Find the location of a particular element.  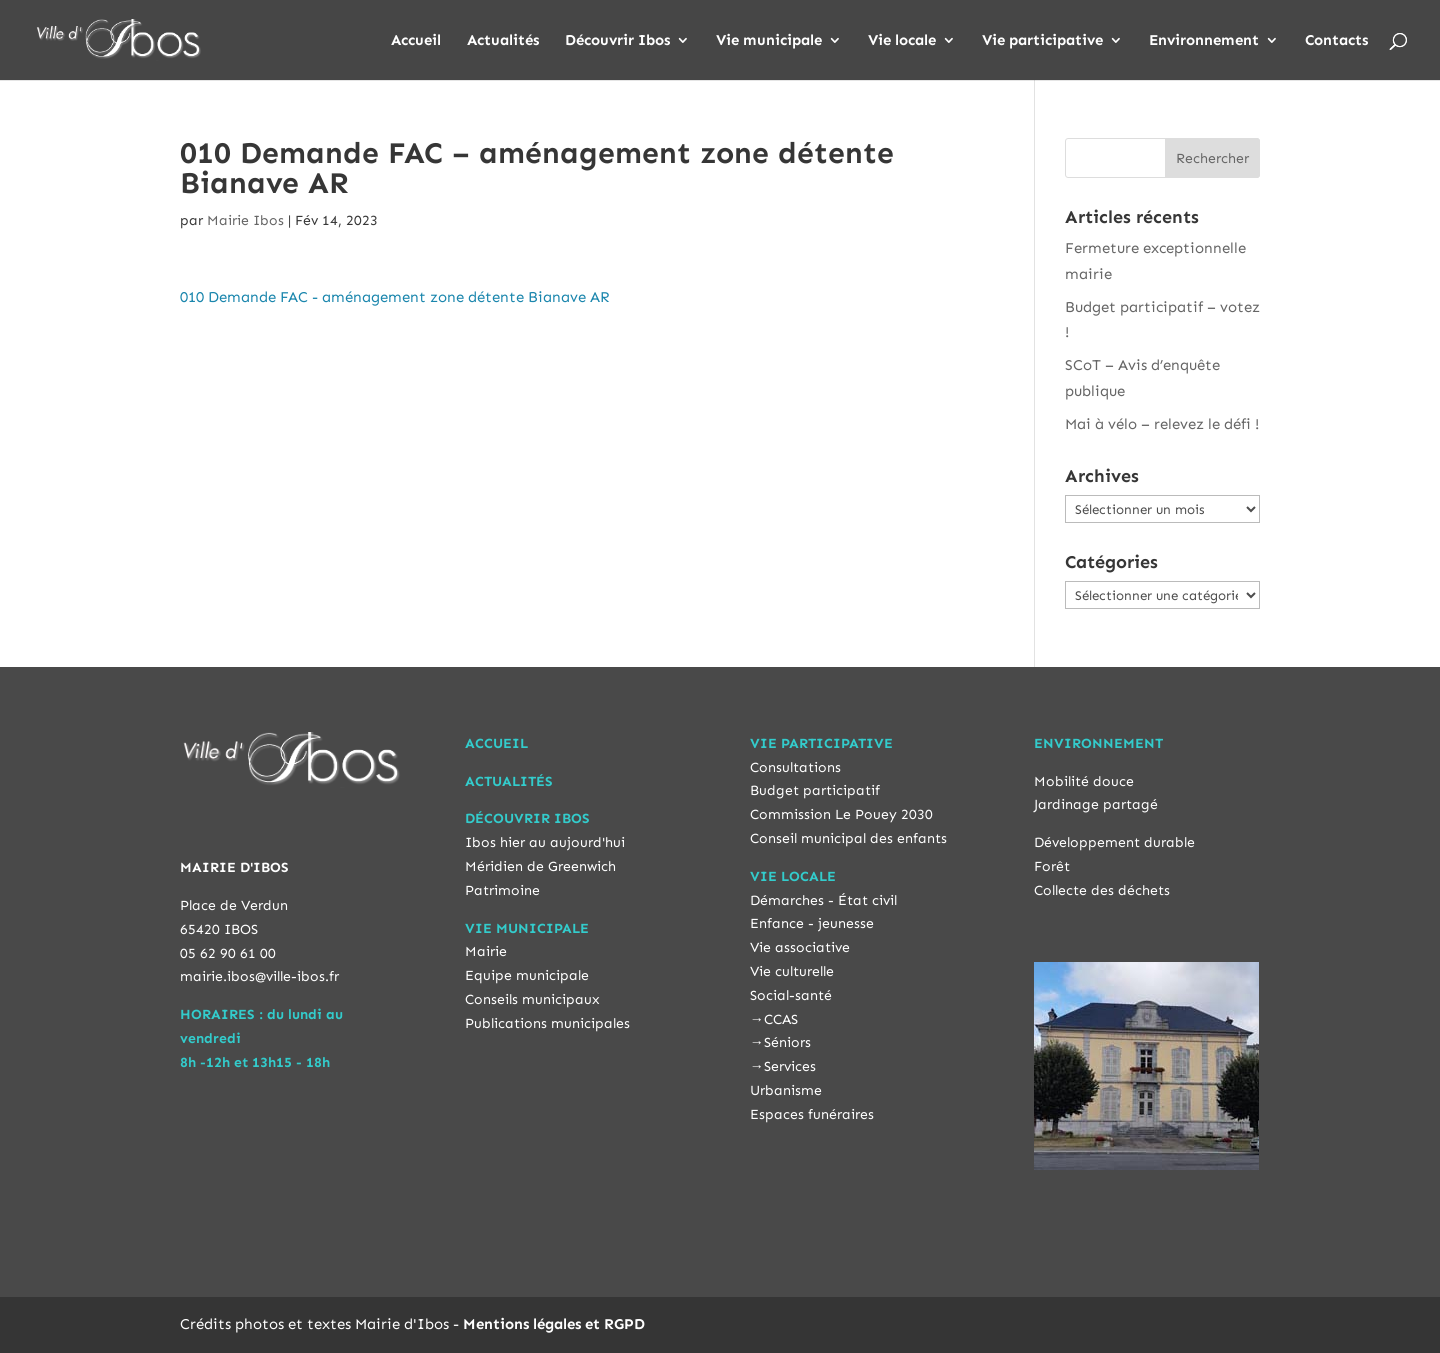

Conseils municipaux is located at coordinates (532, 999).